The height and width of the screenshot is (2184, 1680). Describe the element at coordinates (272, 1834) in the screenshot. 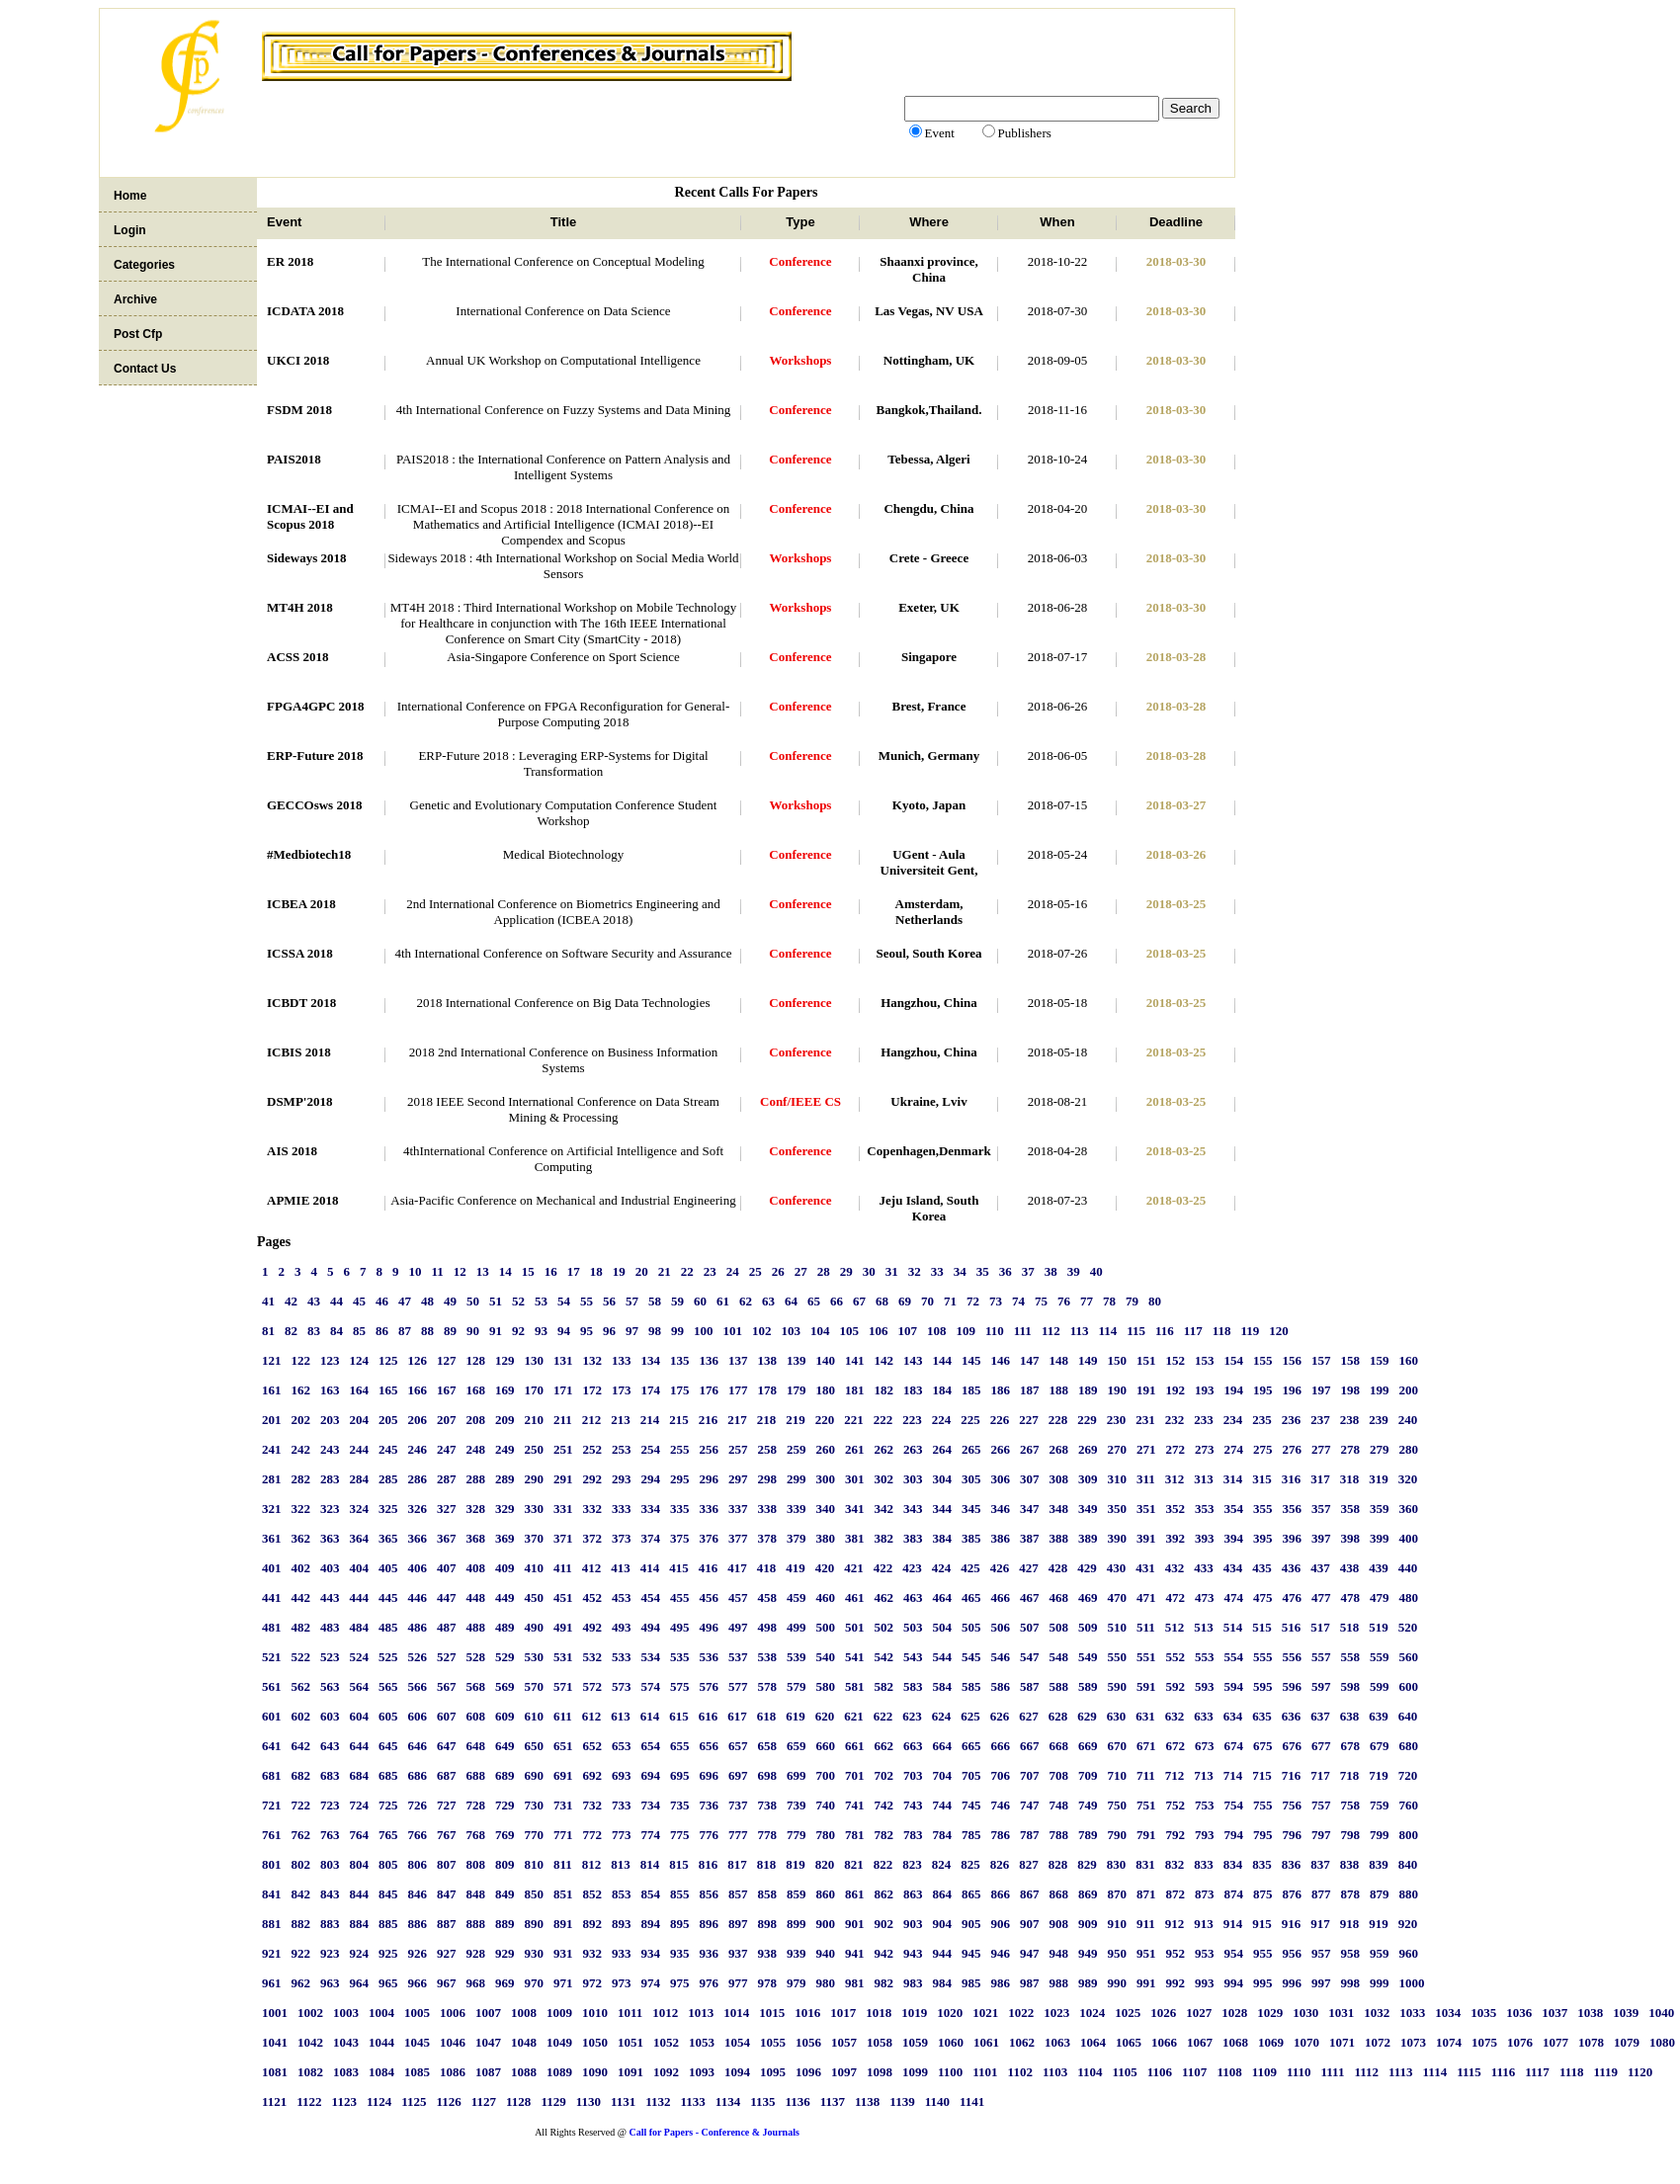

I see `761` at that location.